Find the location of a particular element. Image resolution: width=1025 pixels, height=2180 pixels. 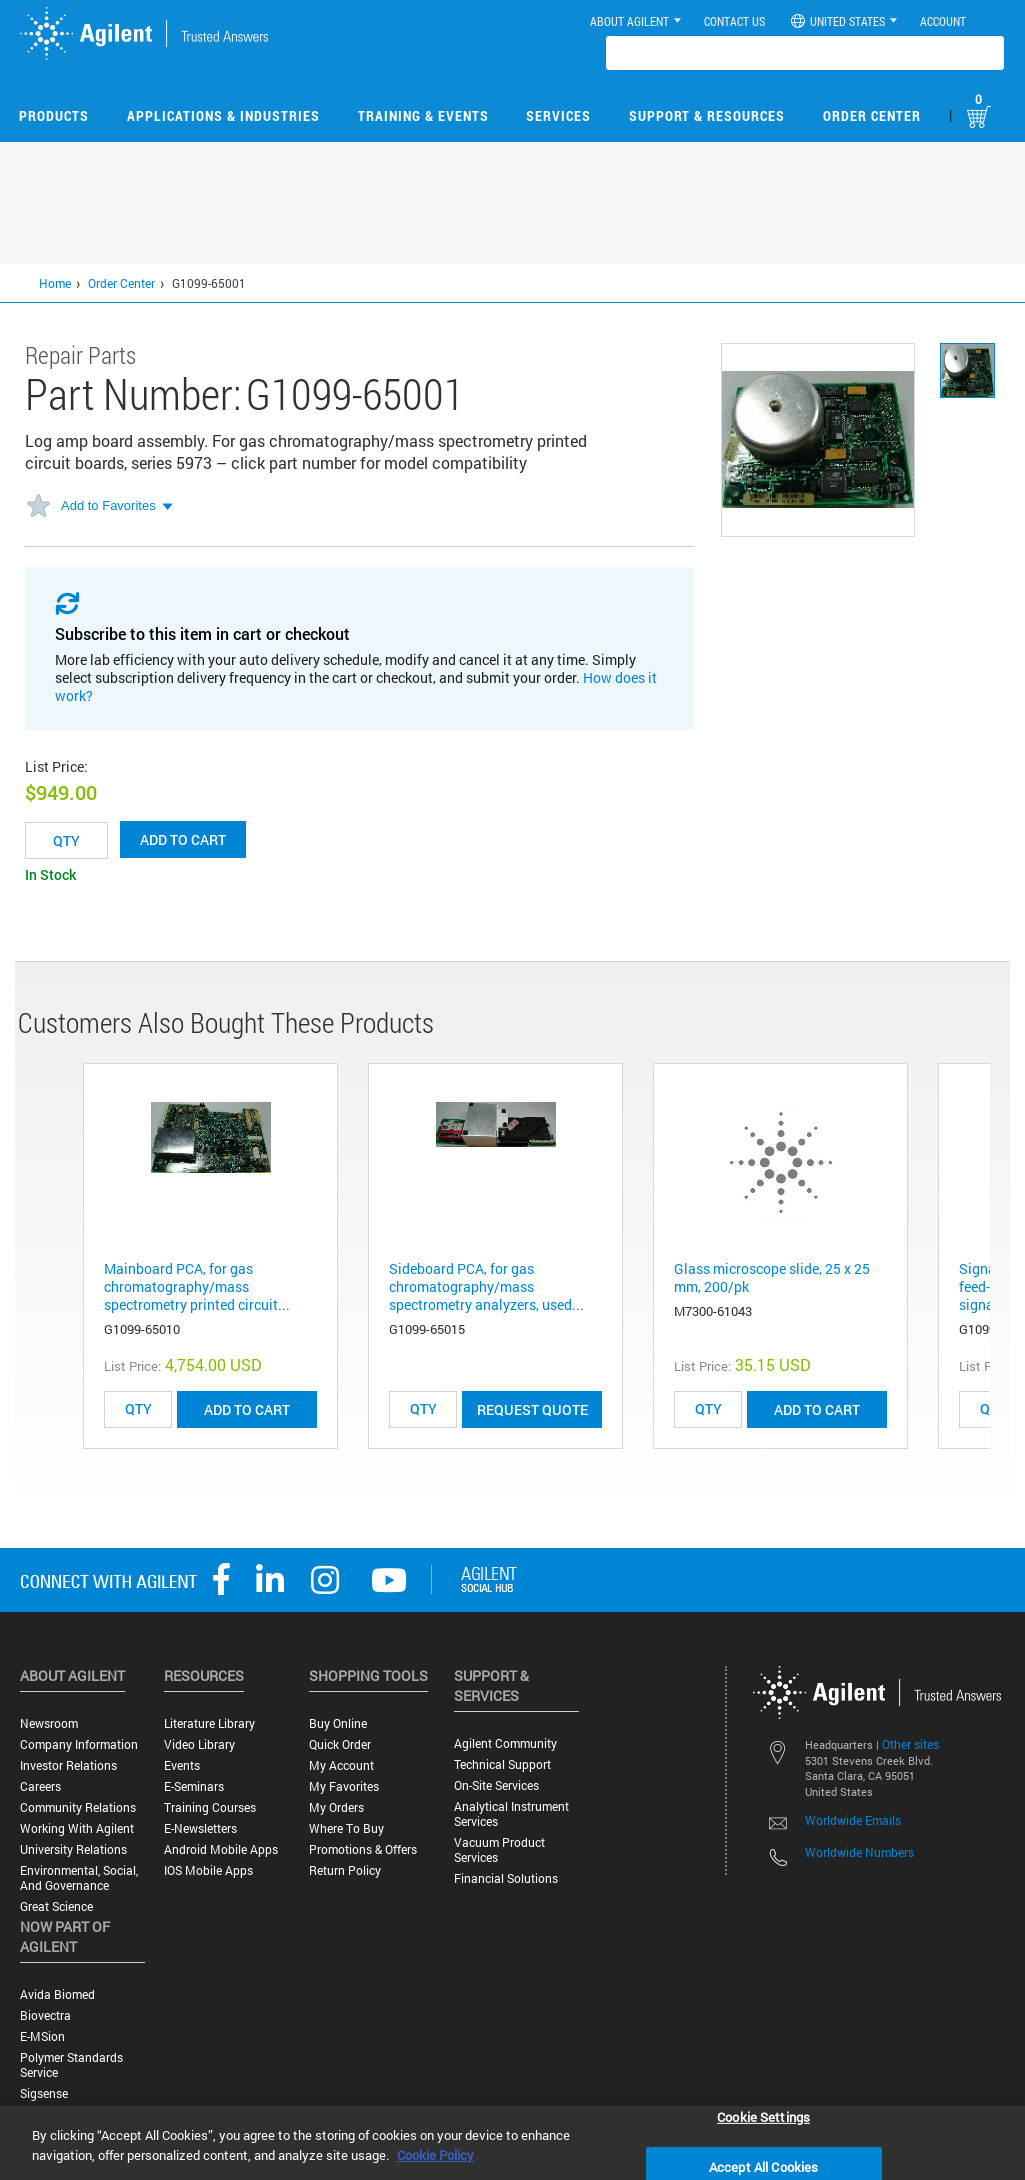

My Favorites is located at coordinates (344, 1786).